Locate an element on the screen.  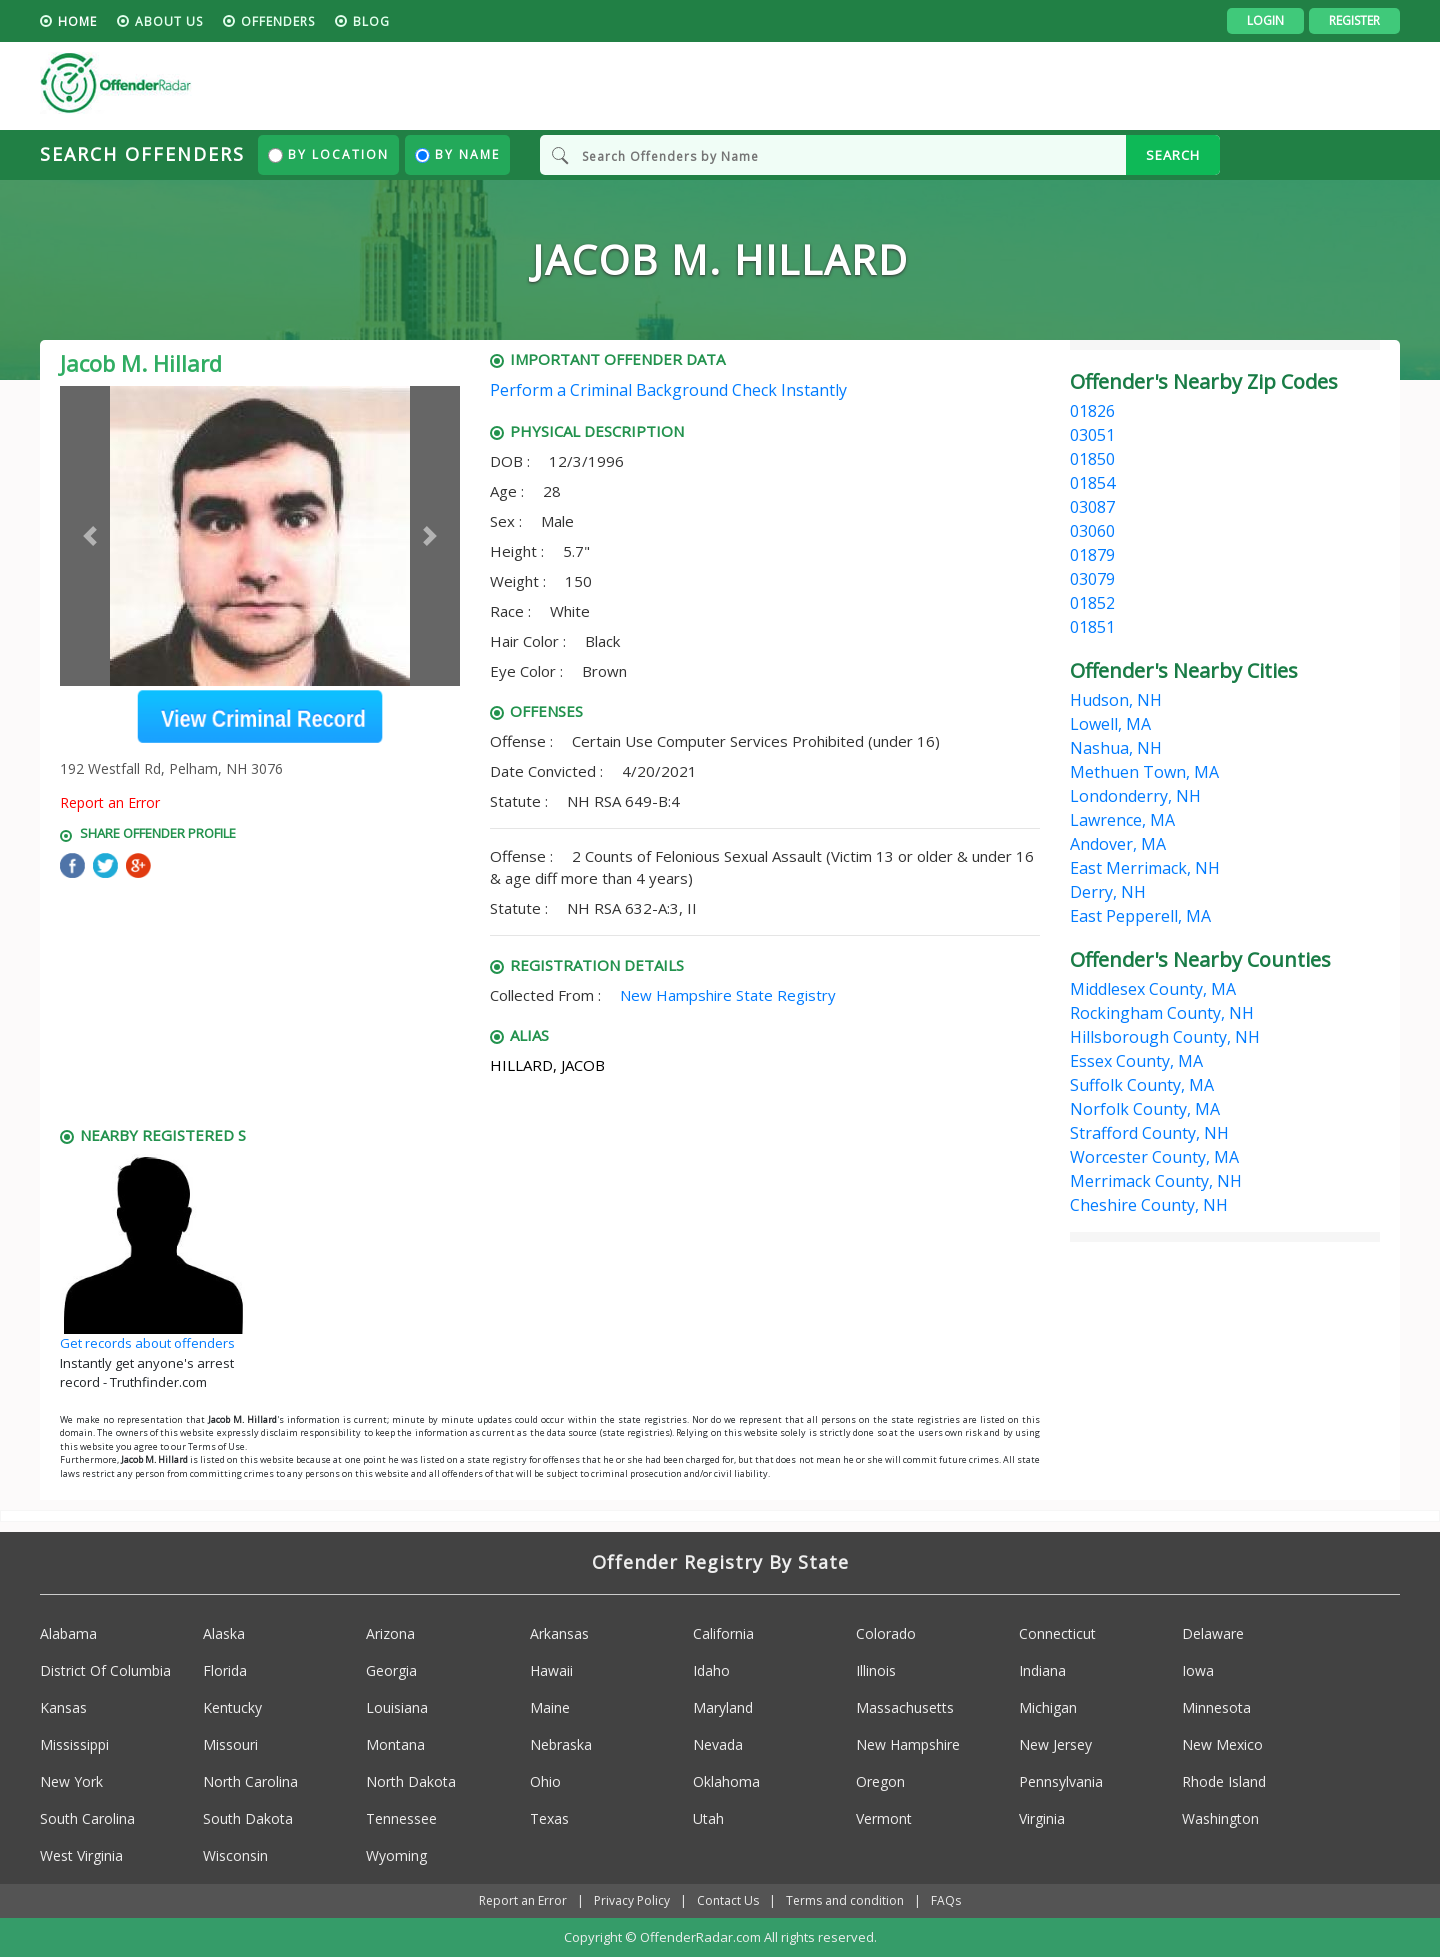
Colorado is located at coordinates (886, 1633).